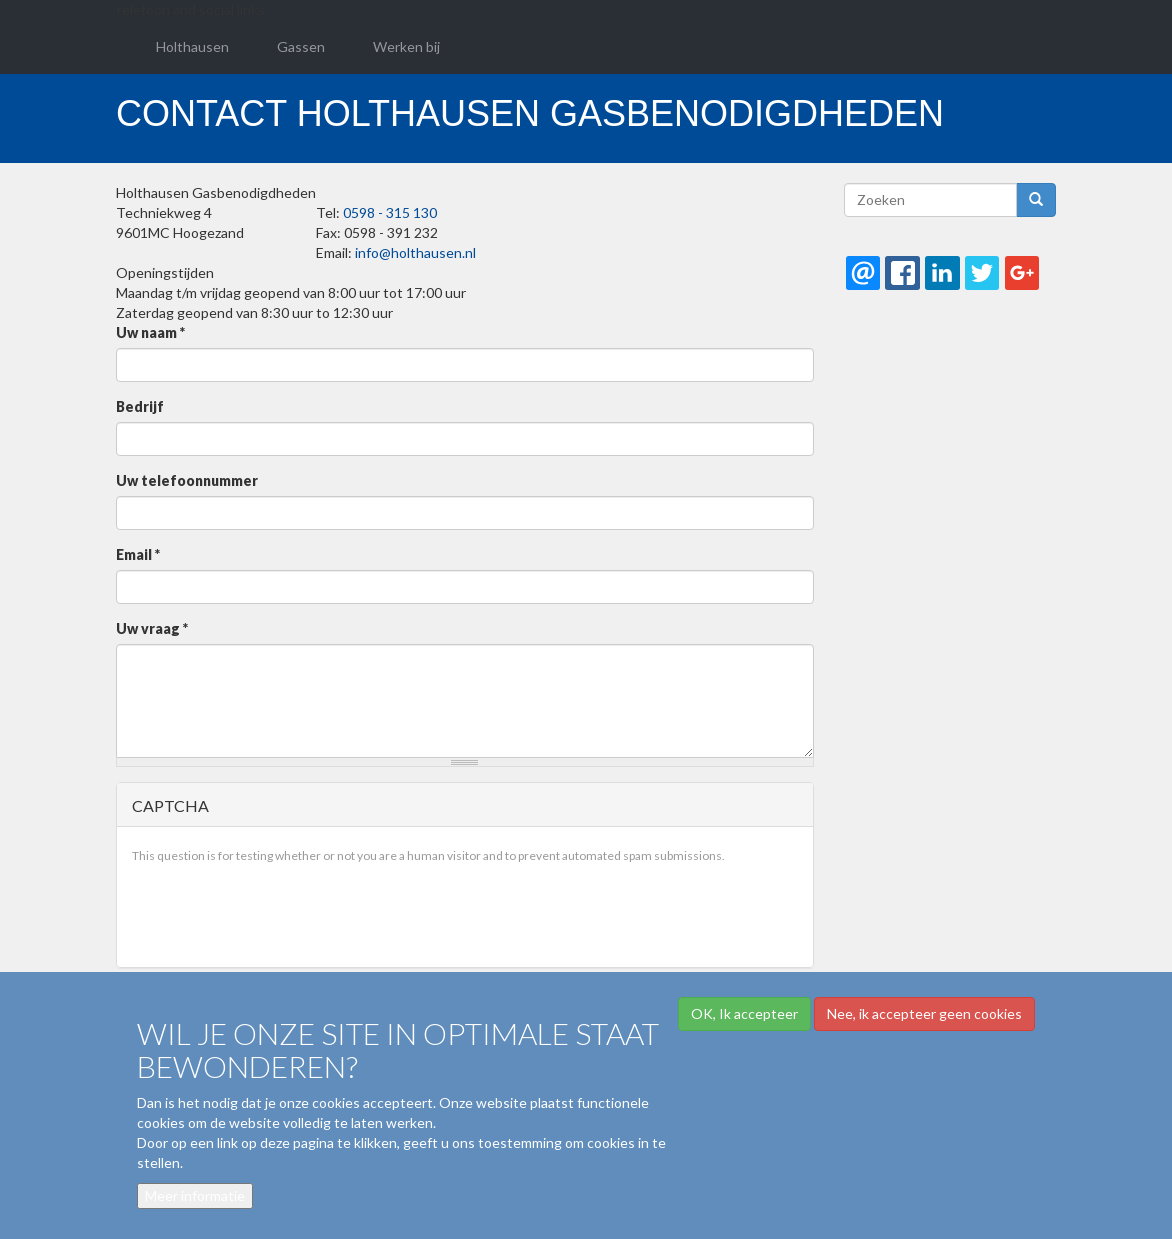  Describe the element at coordinates (152, 628) in the screenshot. I see `Uw vraag` at that location.